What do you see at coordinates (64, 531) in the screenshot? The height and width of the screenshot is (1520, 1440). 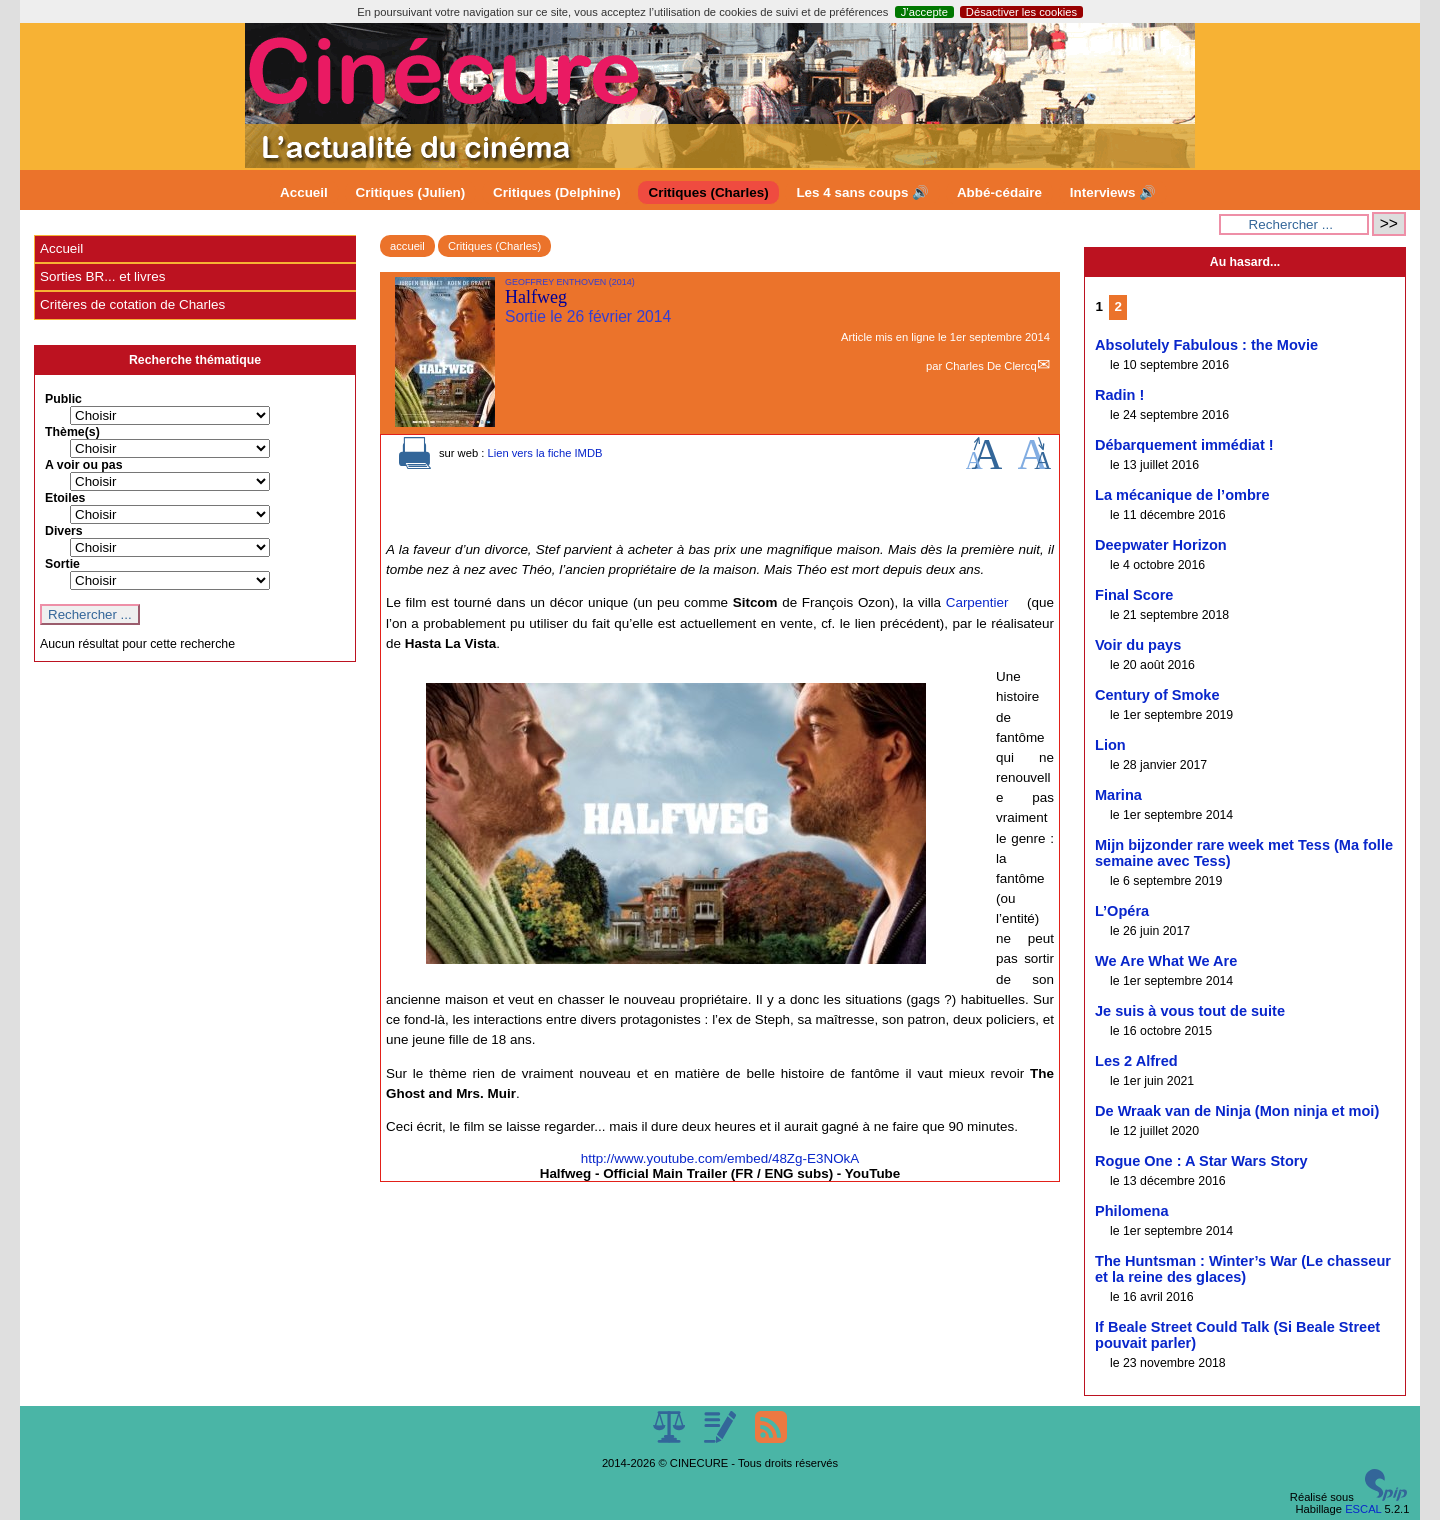 I see `Divers` at bounding box center [64, 531].